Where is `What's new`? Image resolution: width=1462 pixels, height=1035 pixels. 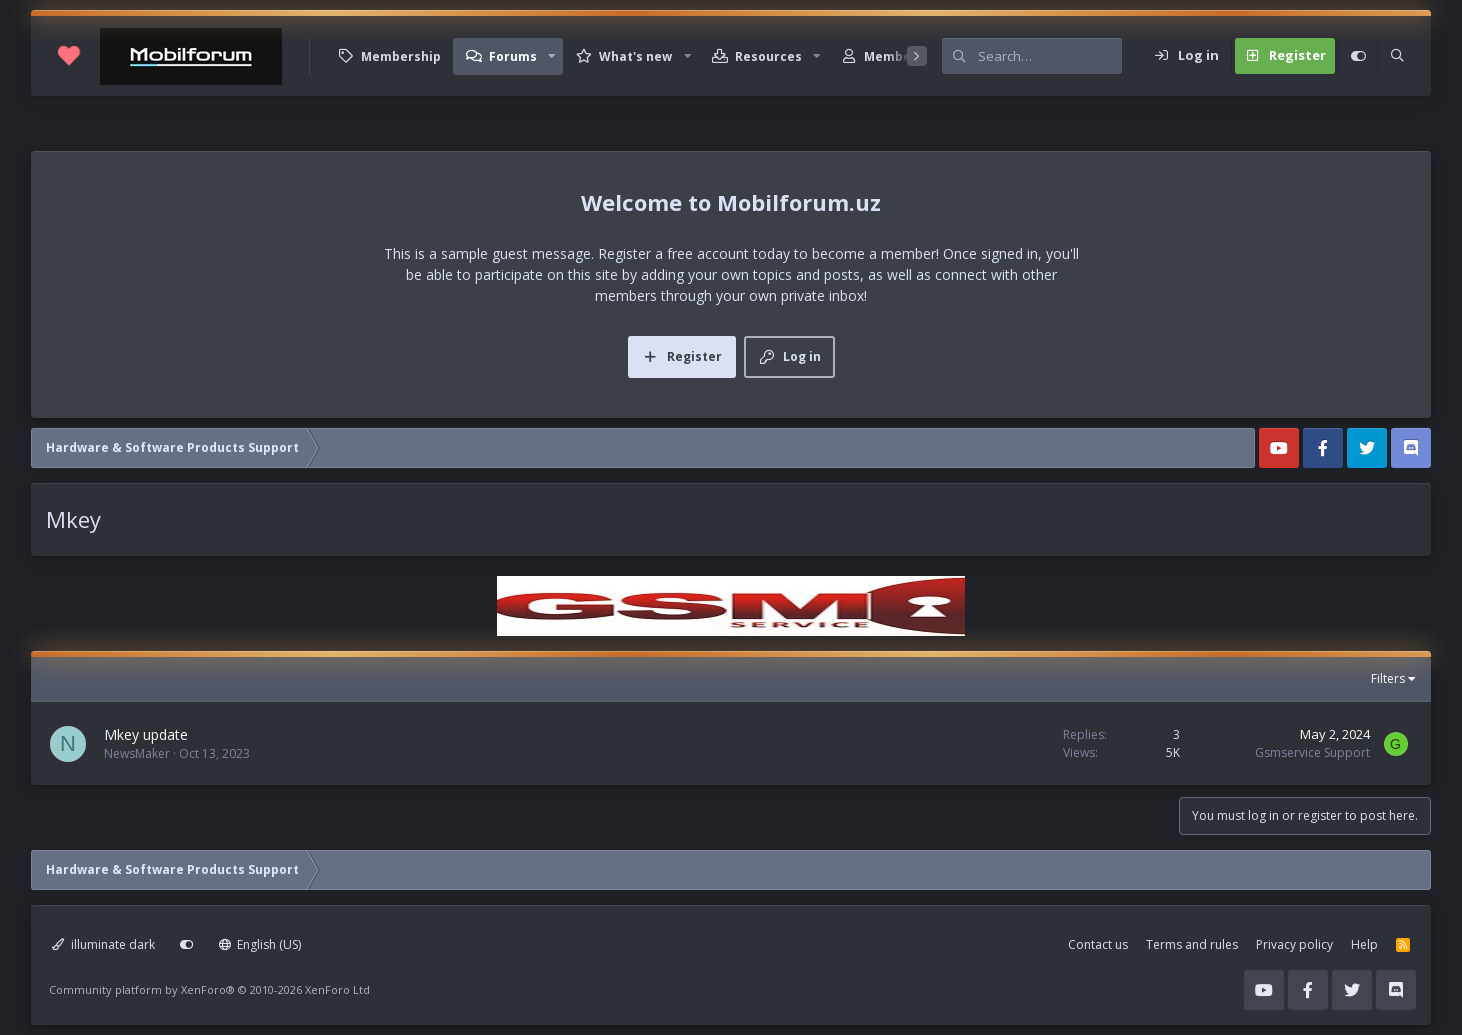
What's new is located at coordinates (635, 56).